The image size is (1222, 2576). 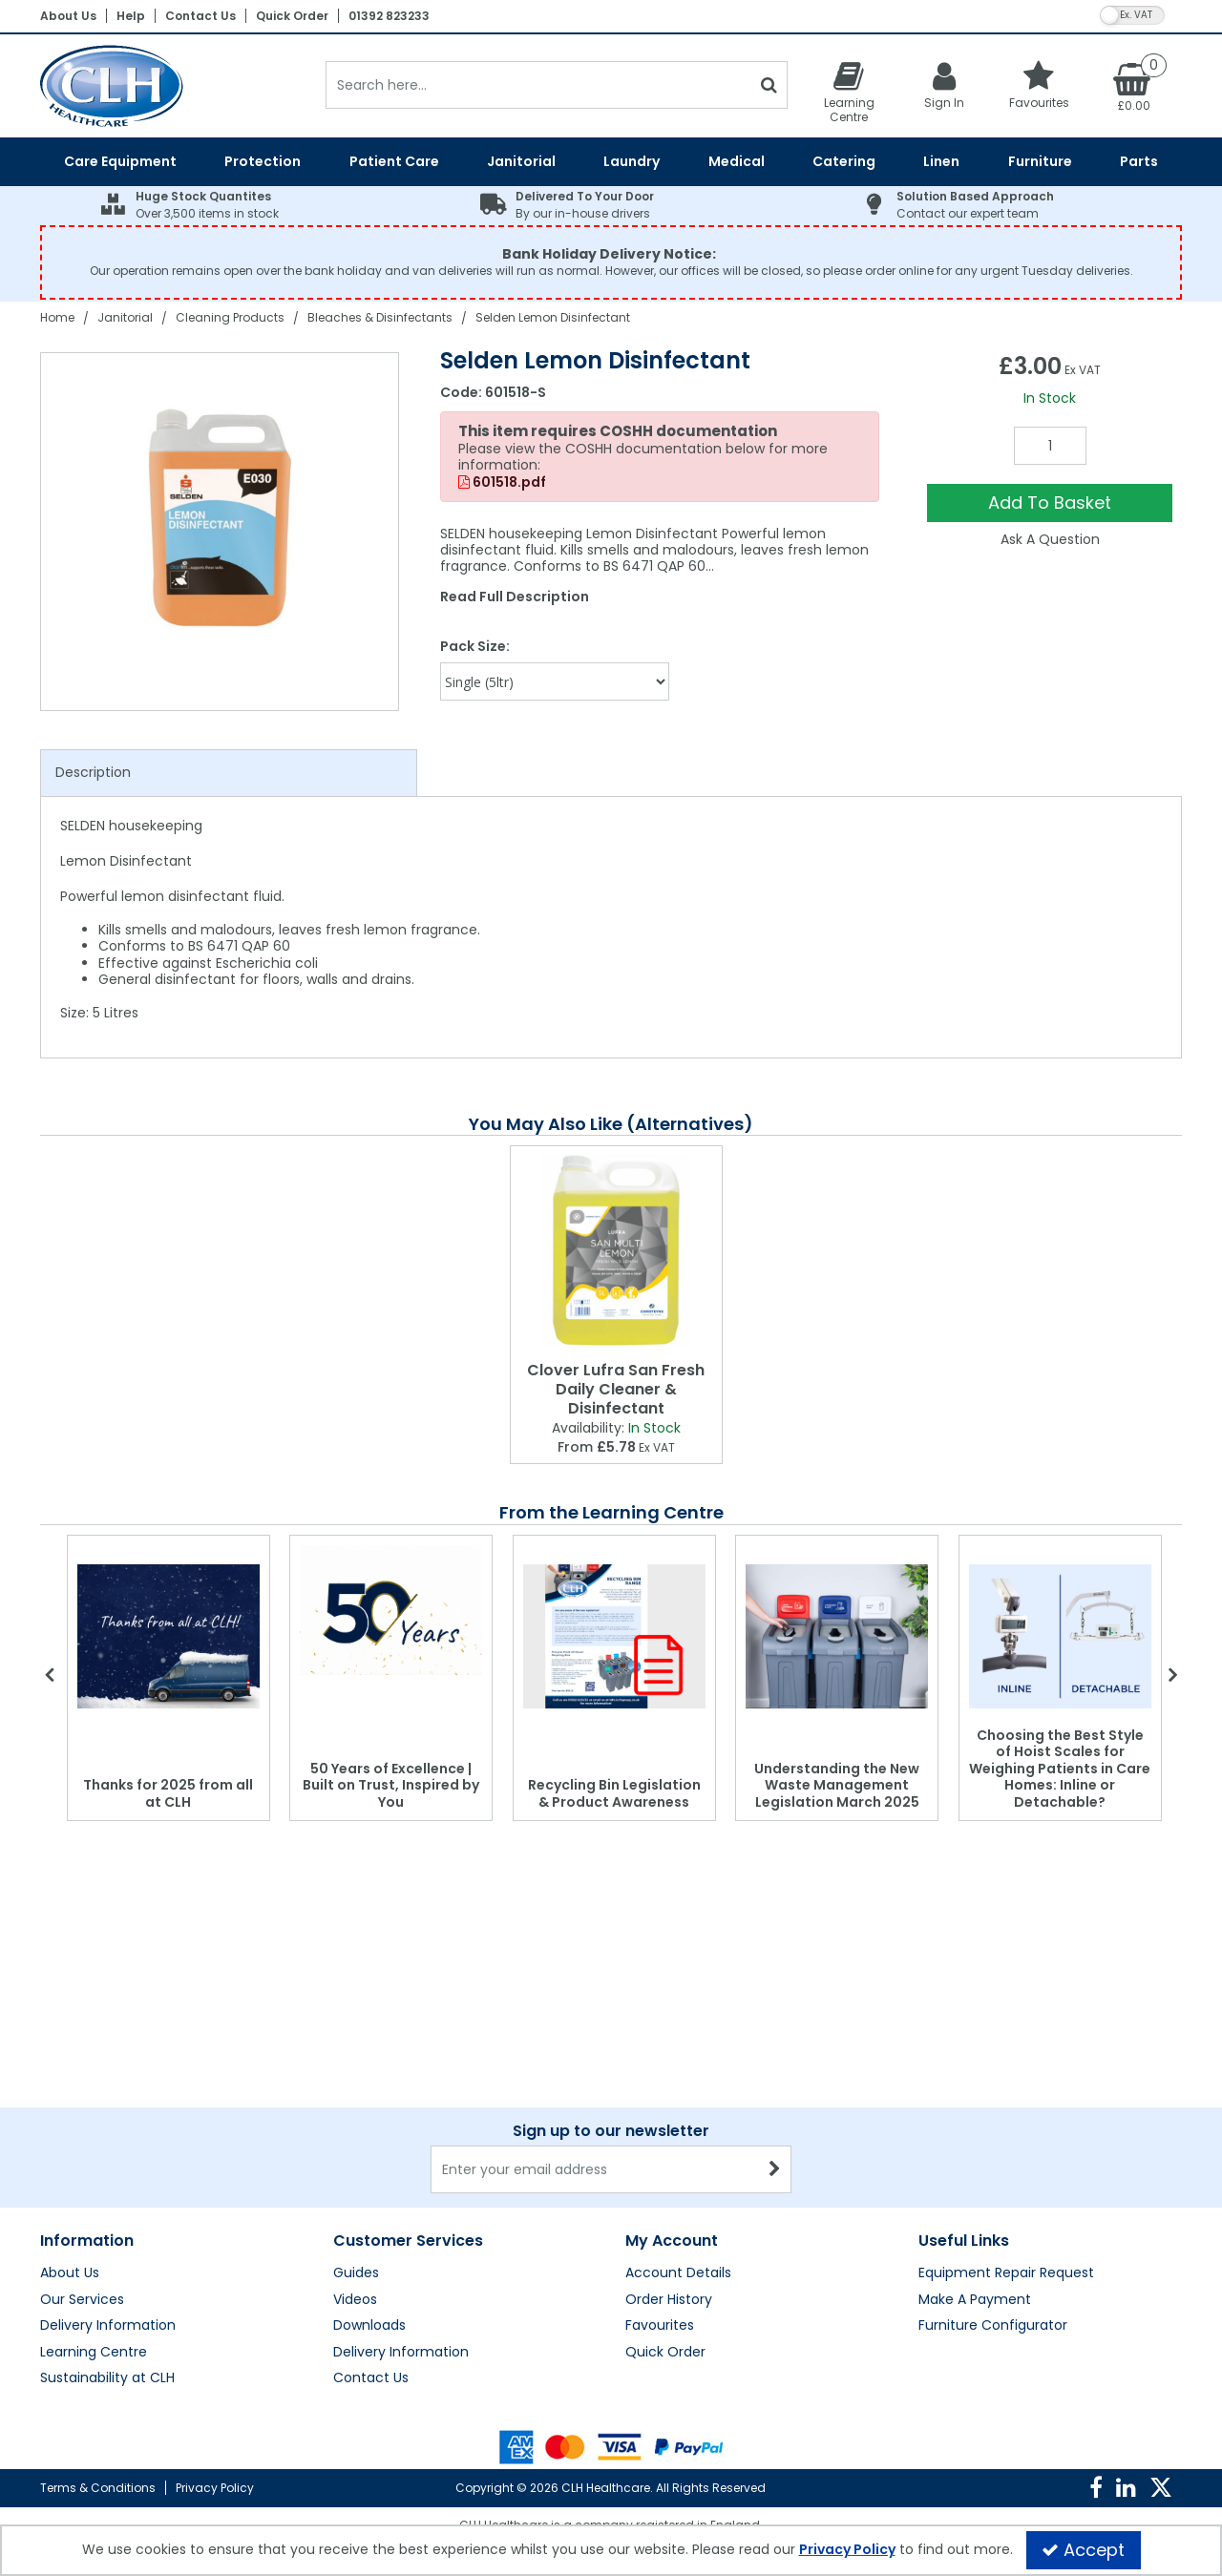 I want to click on [Learning Centre], so click(x=848, y=92).